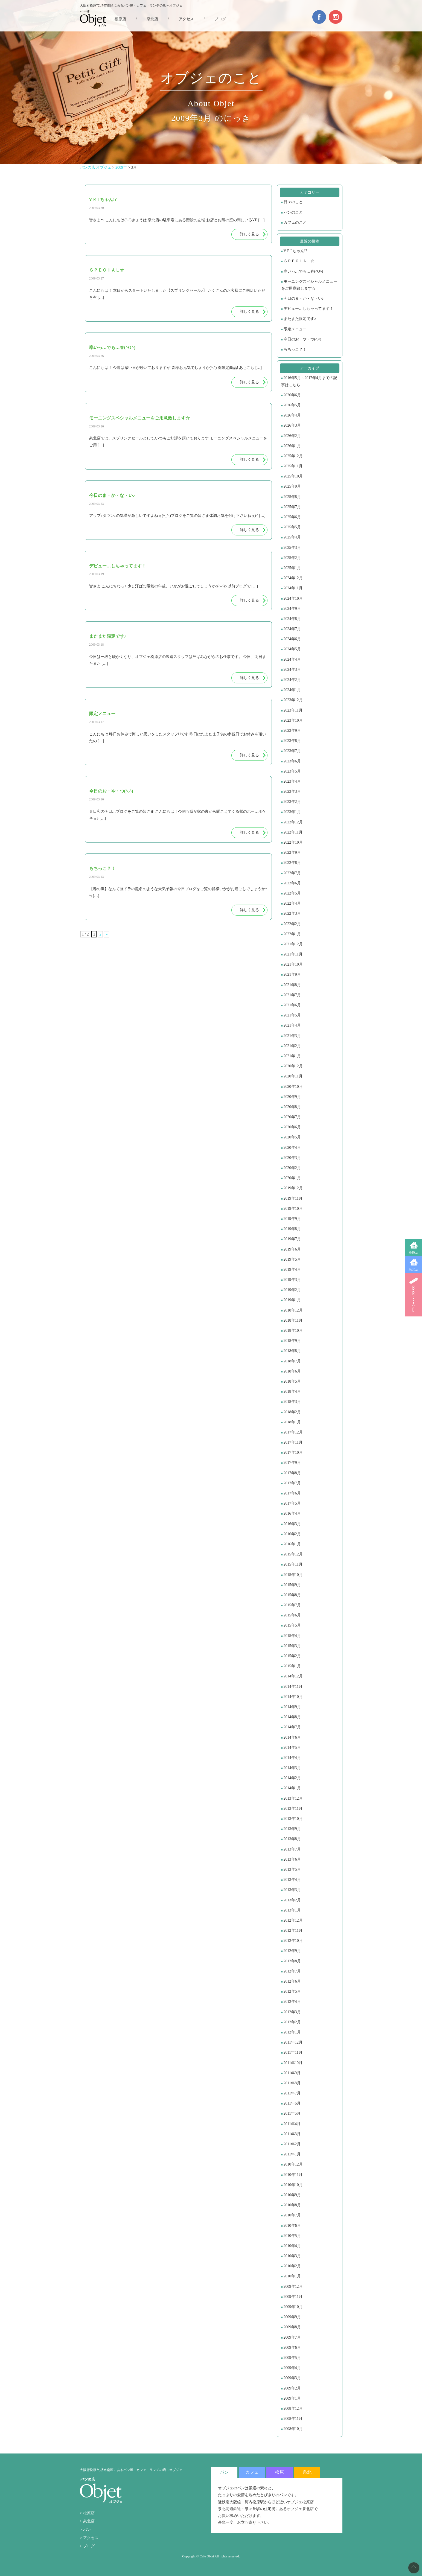 Image resolution: width=422 pixels, height=2576 pixels. Describe the element at coordinates (292, 1015) in the screenshot. I see `2021年5月` at that location.